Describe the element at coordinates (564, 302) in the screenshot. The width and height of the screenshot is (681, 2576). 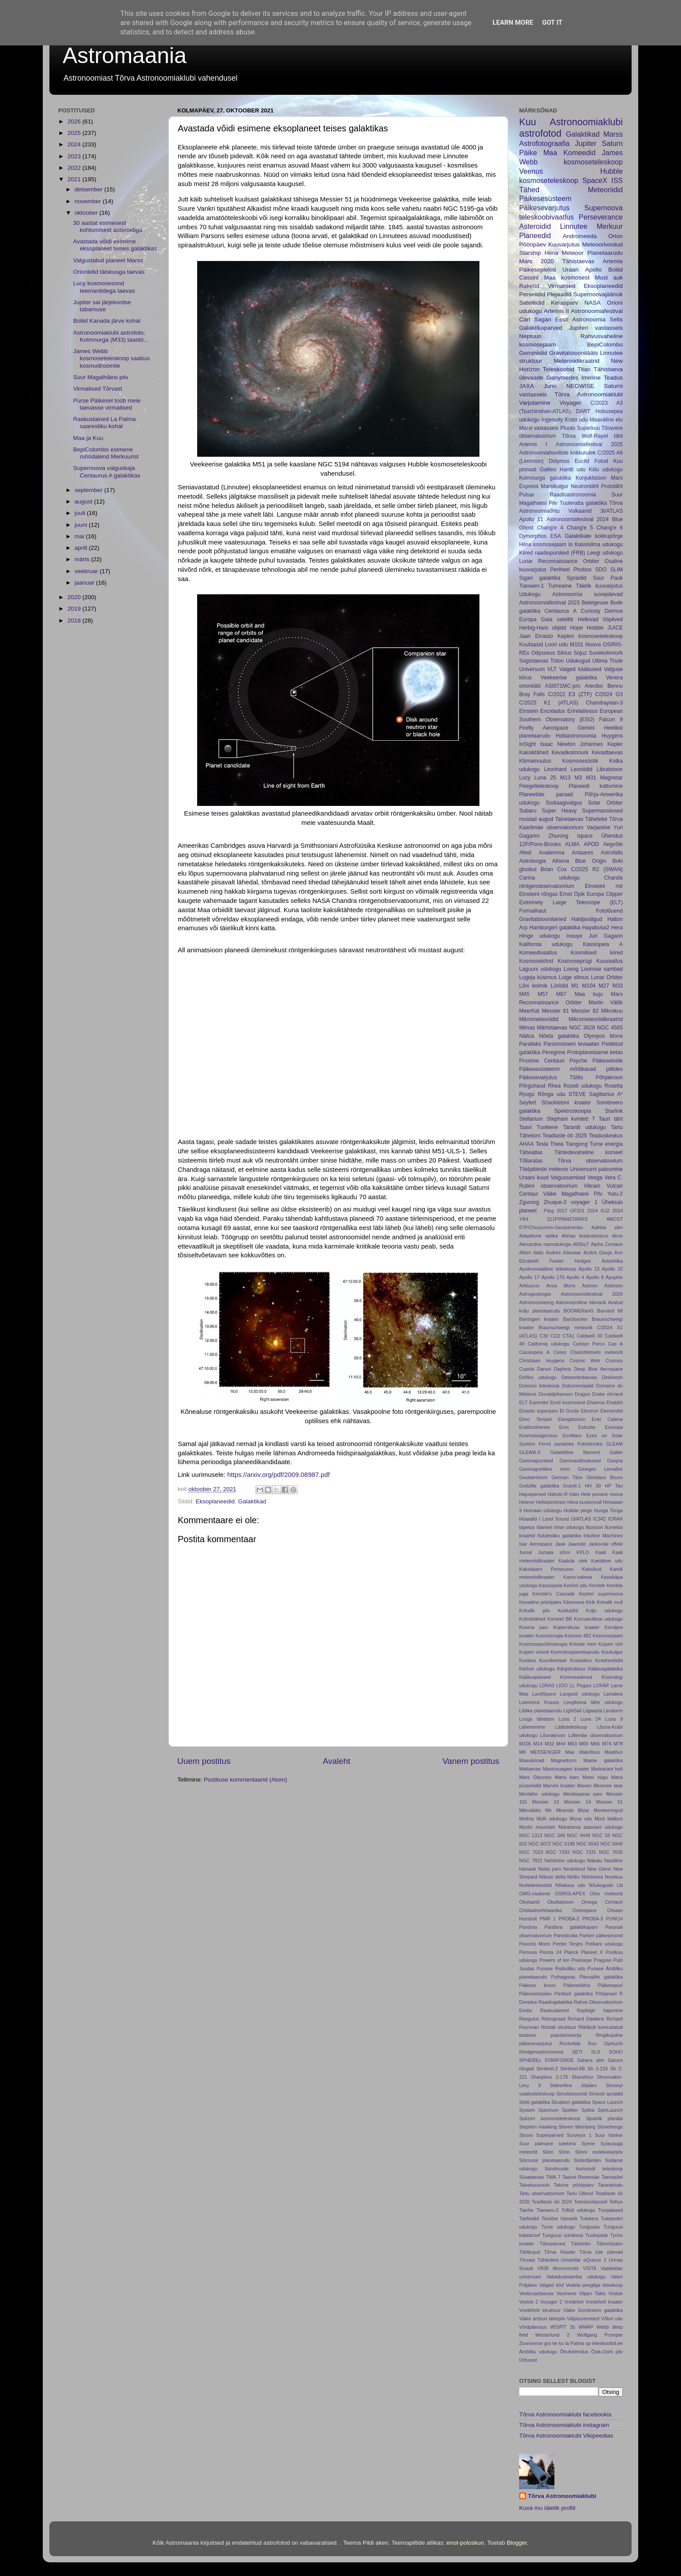
I see `Kerasparv` at that location.